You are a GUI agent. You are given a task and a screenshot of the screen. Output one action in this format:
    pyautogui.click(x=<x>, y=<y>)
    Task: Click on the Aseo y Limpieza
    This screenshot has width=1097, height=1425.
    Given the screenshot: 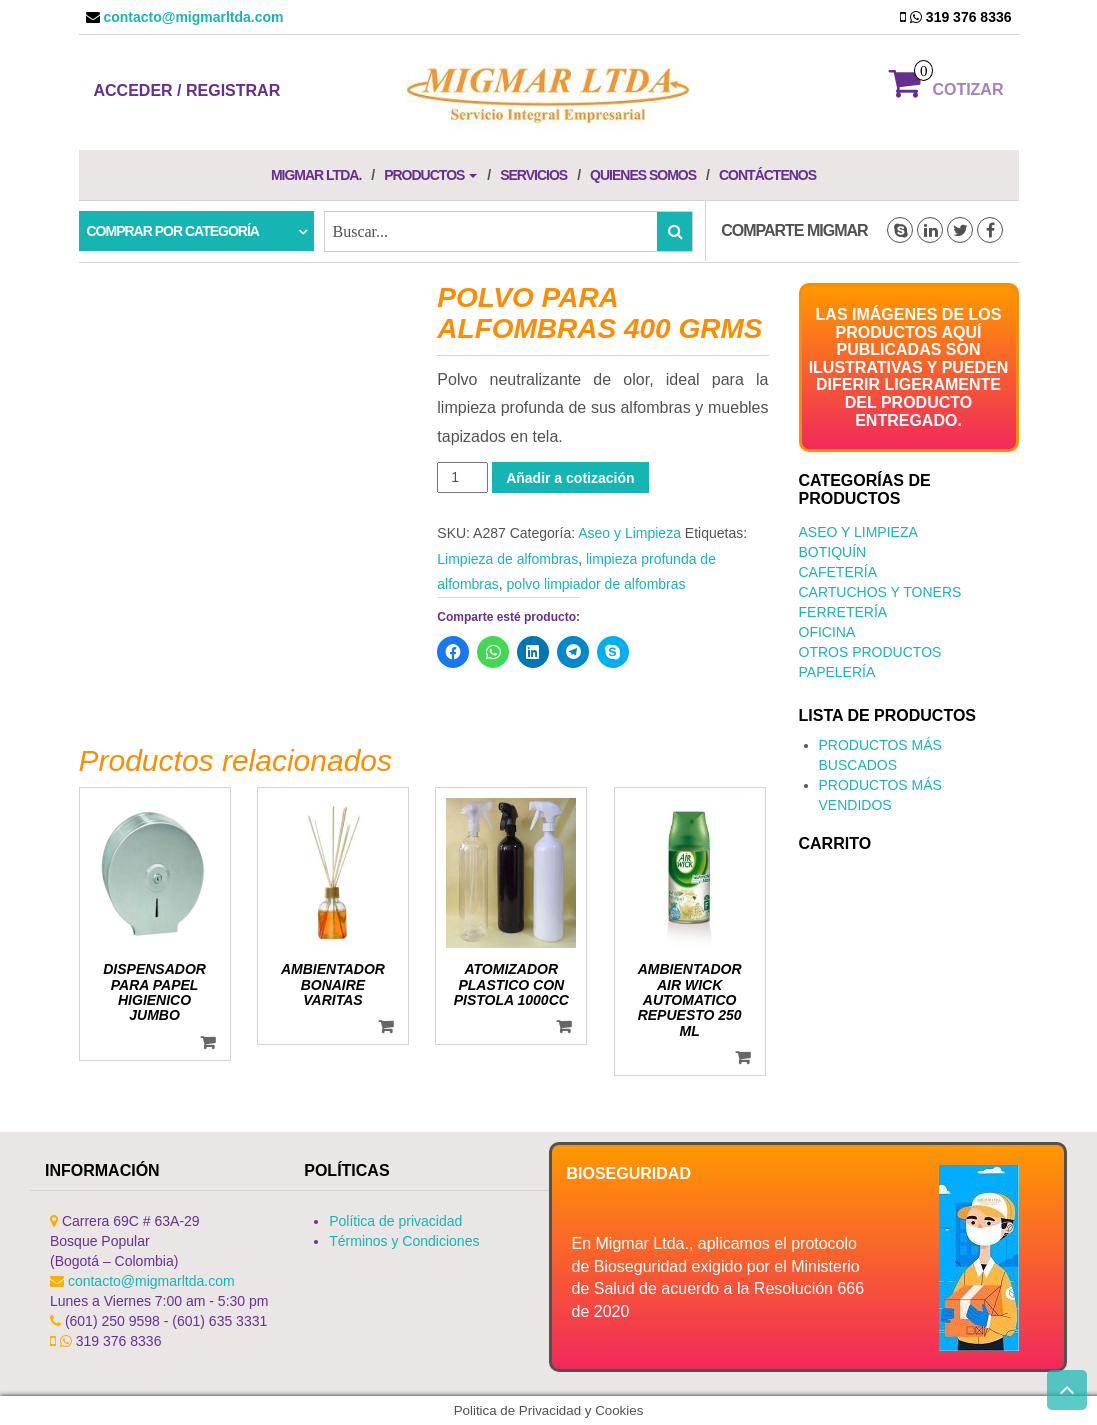 What is the action you would take?
    pyautogui.click(x=629, y=533)
    